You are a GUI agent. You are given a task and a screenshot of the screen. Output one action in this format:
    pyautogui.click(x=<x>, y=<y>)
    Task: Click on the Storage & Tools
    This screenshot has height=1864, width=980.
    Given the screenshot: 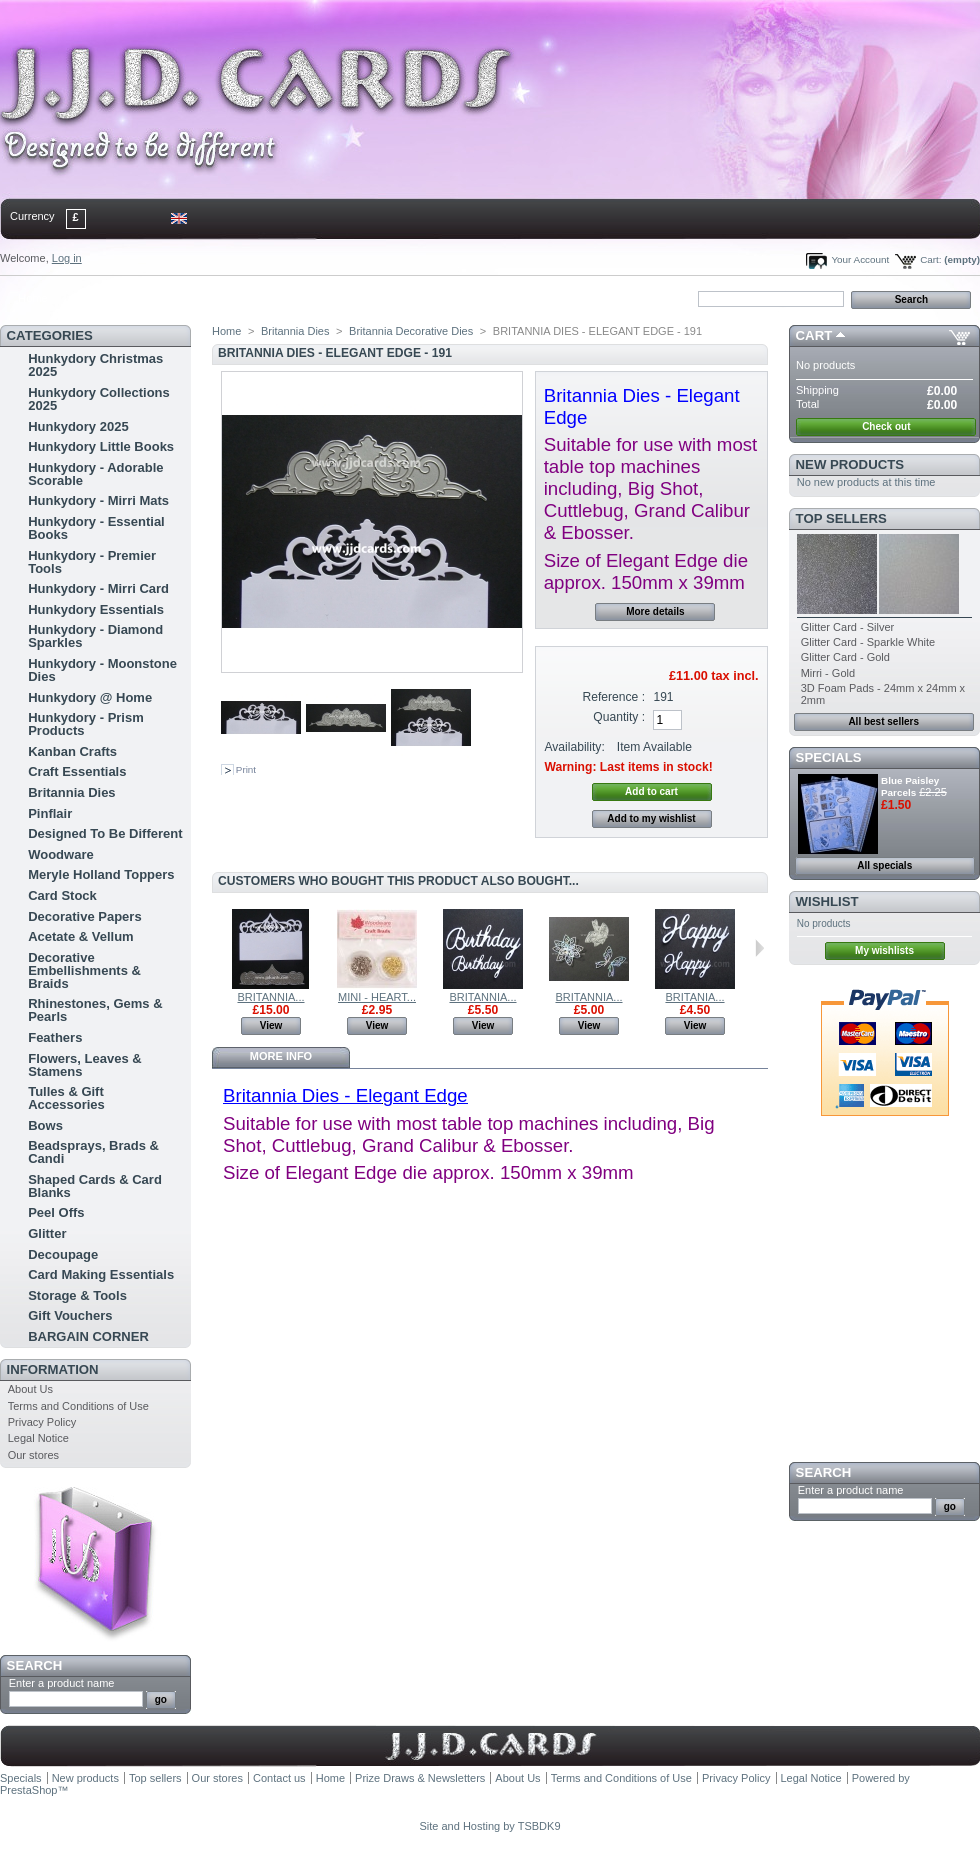 What is the action you would take?
    pyautogui.click(x=77, y=1295)
    